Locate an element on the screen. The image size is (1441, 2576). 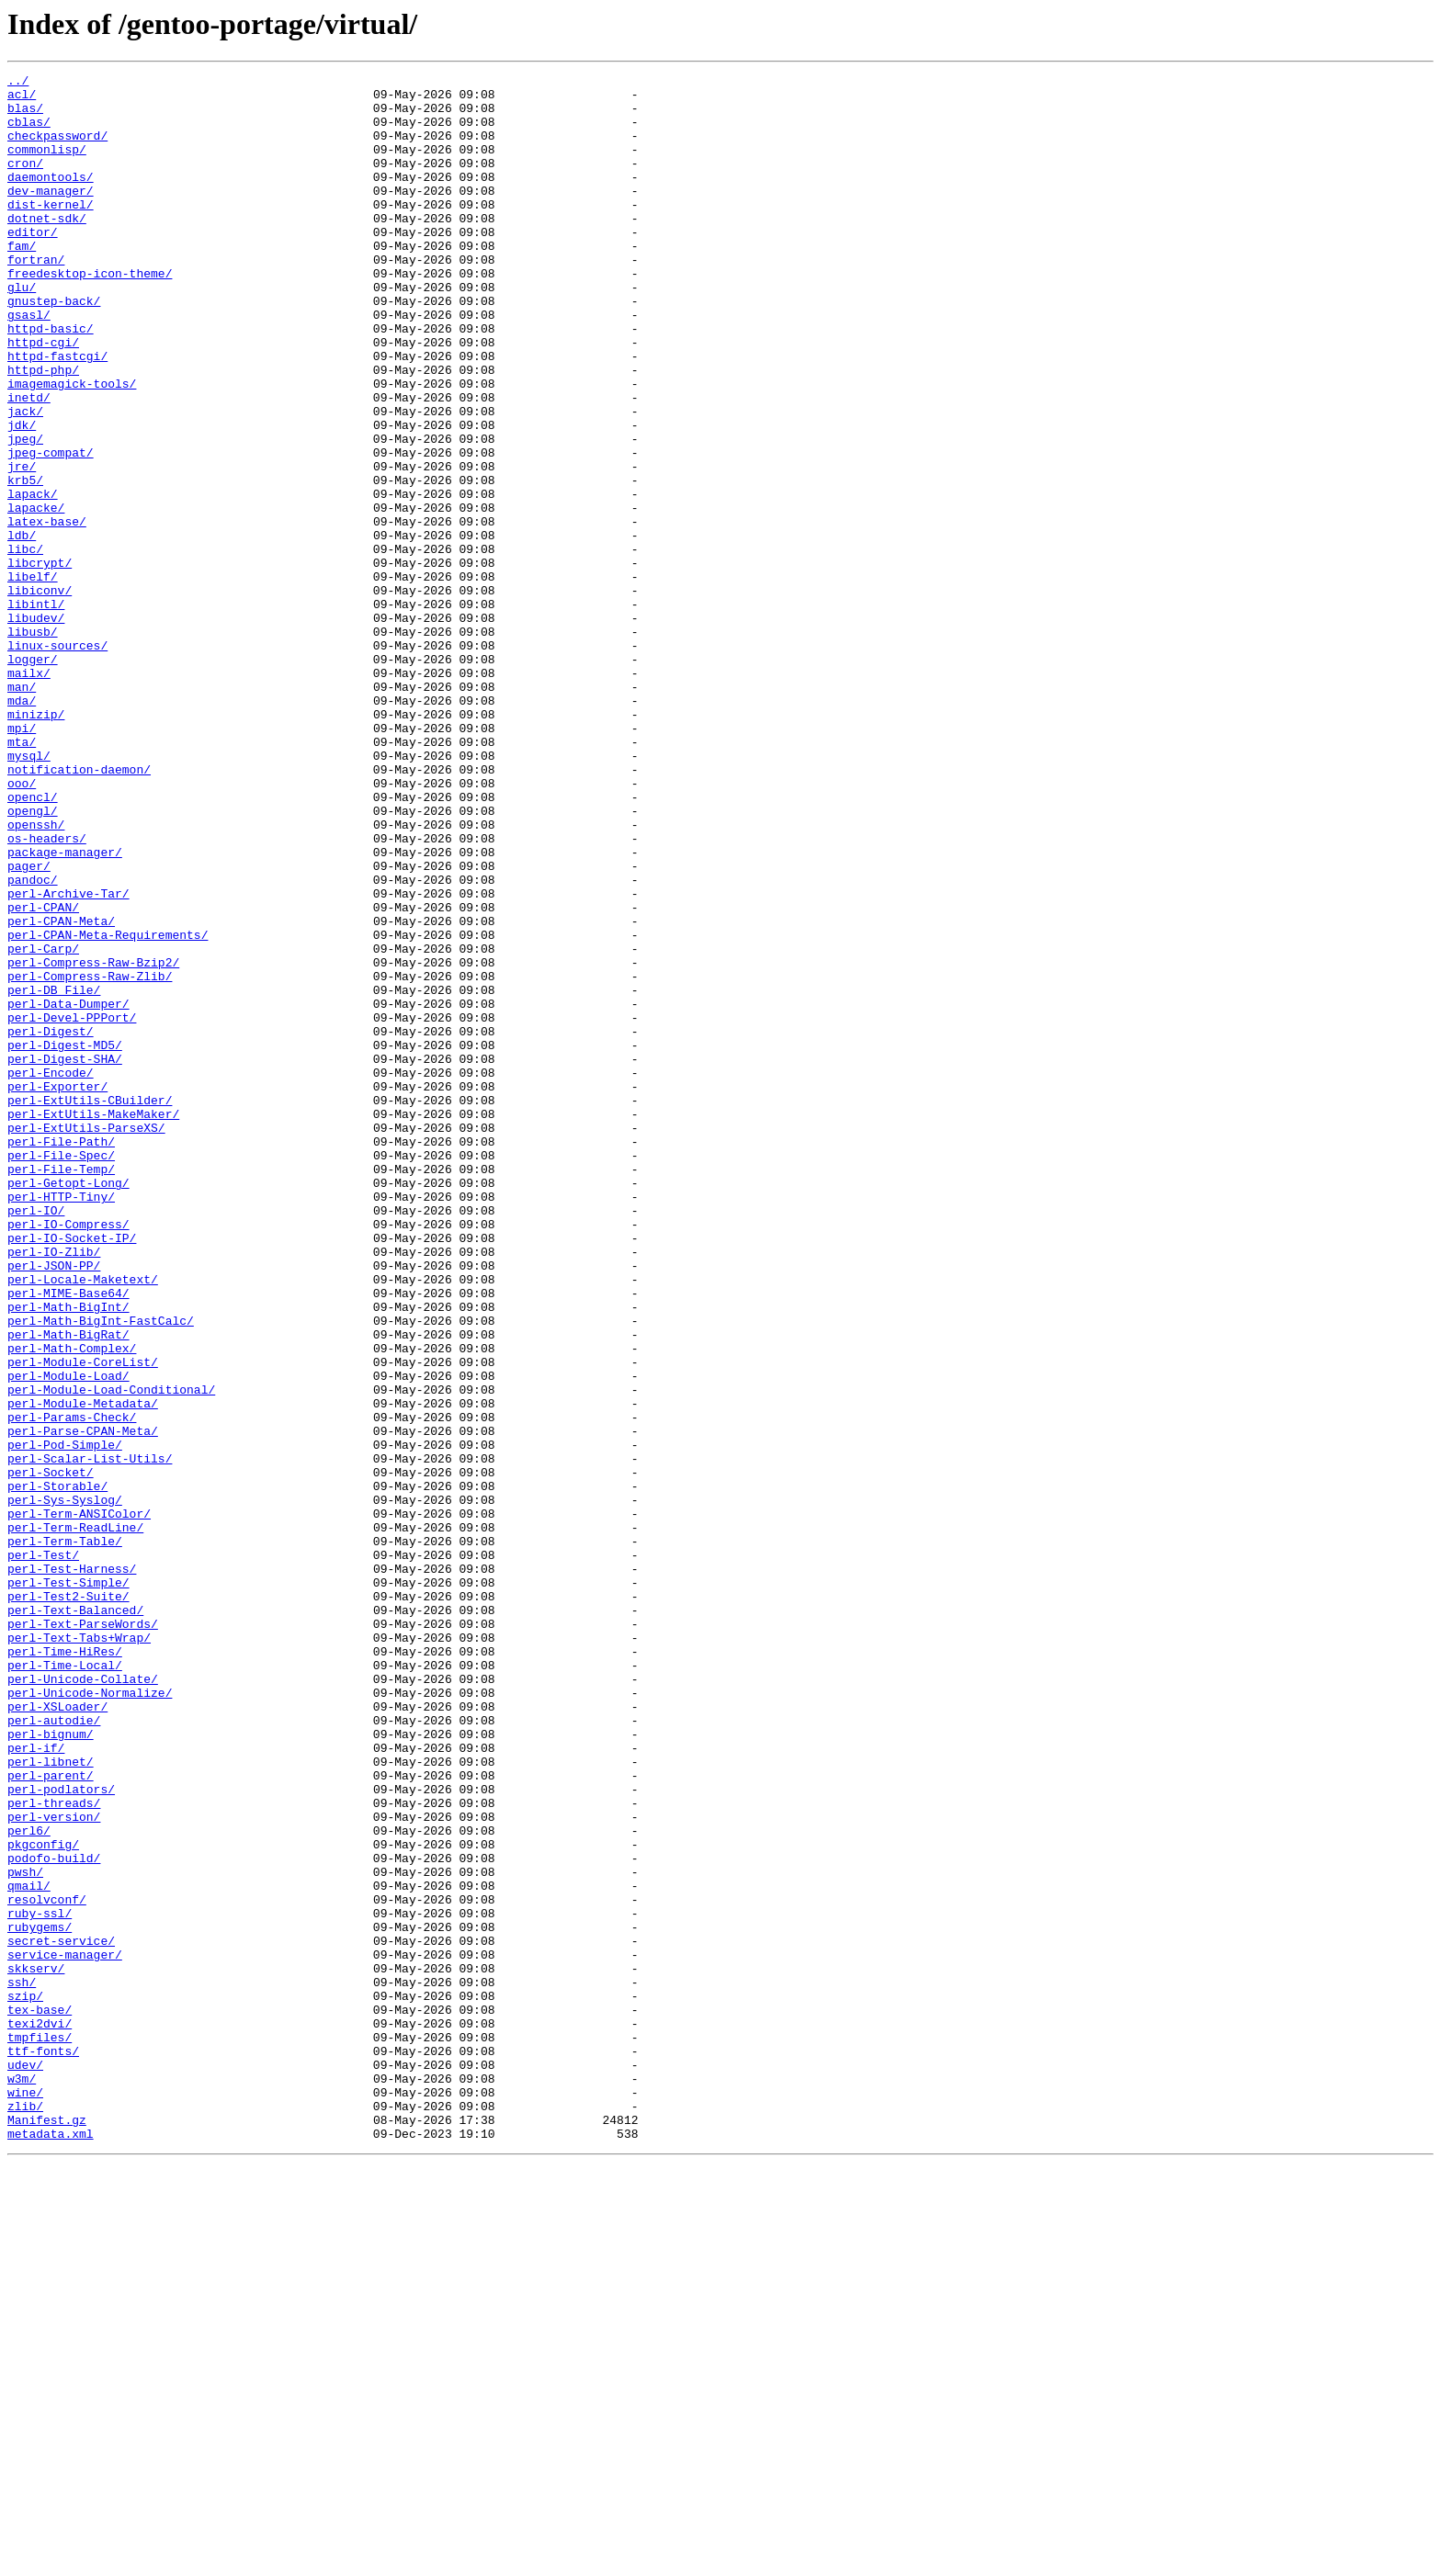
perl-File-Spec/ is located at coordinates (61, 1372).